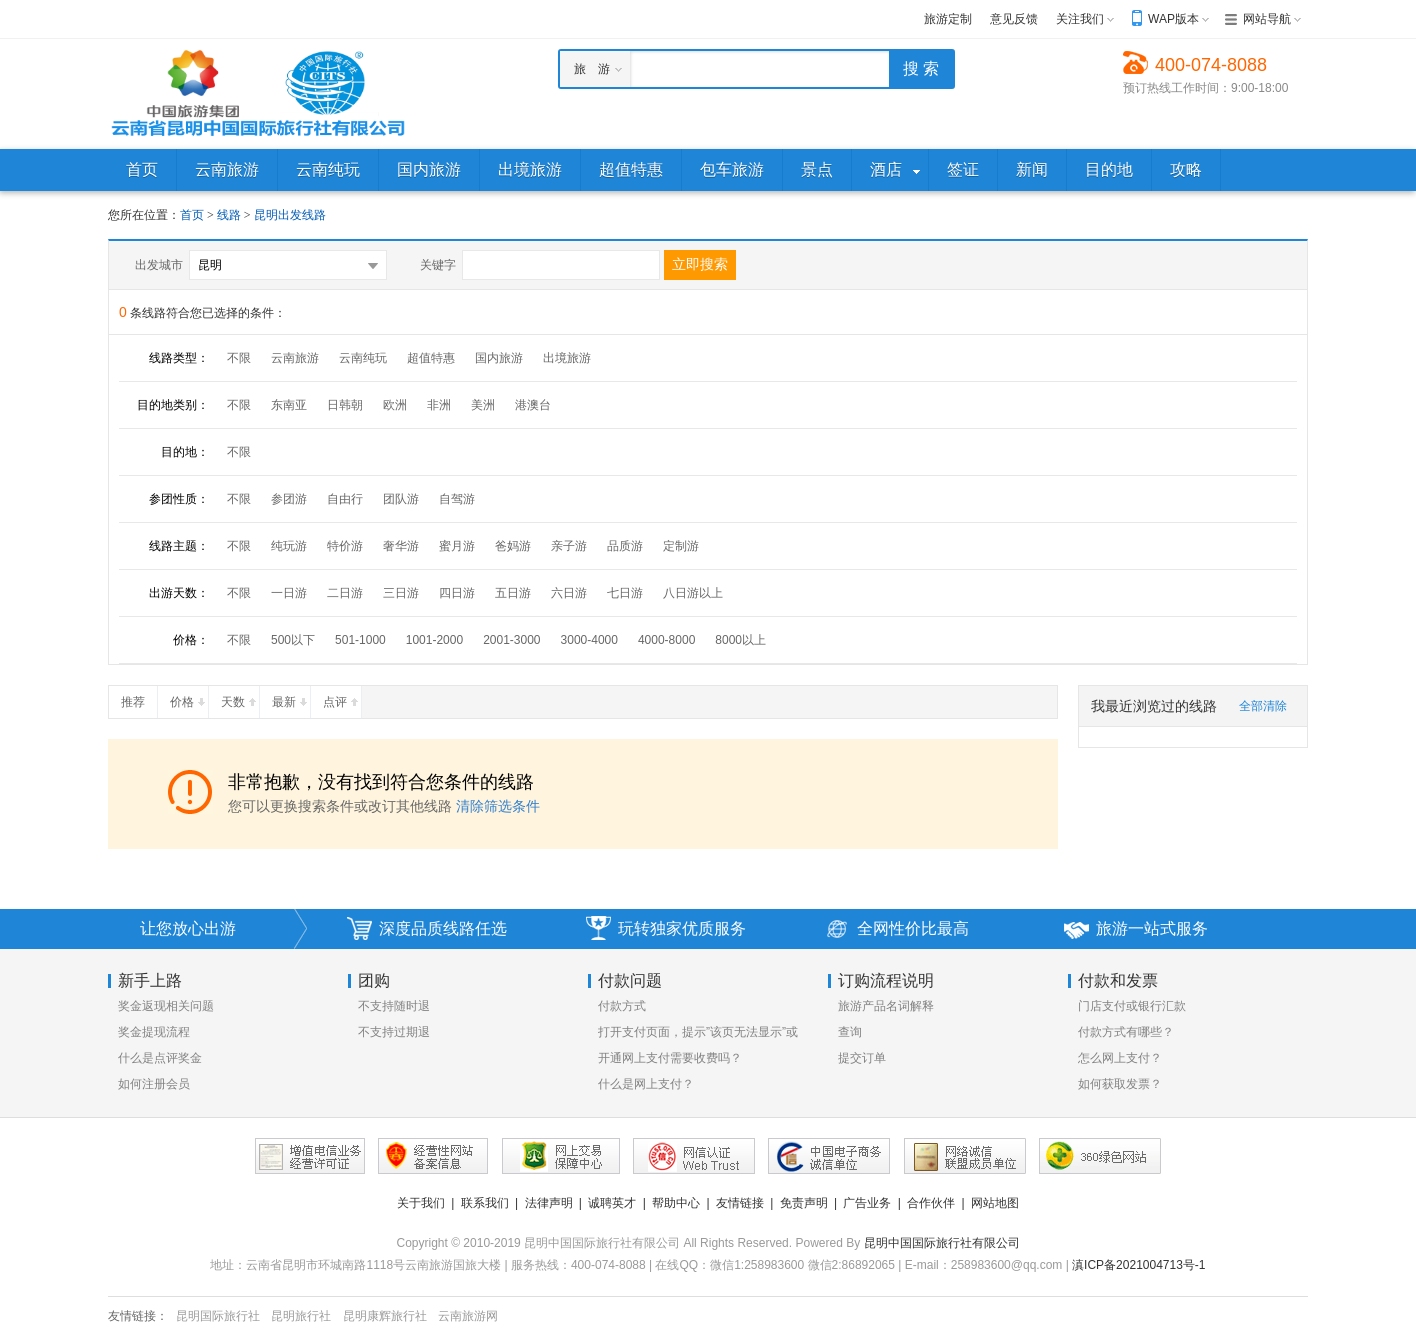  I want to click on 昆明国际旅行社, so click(218, 1316).